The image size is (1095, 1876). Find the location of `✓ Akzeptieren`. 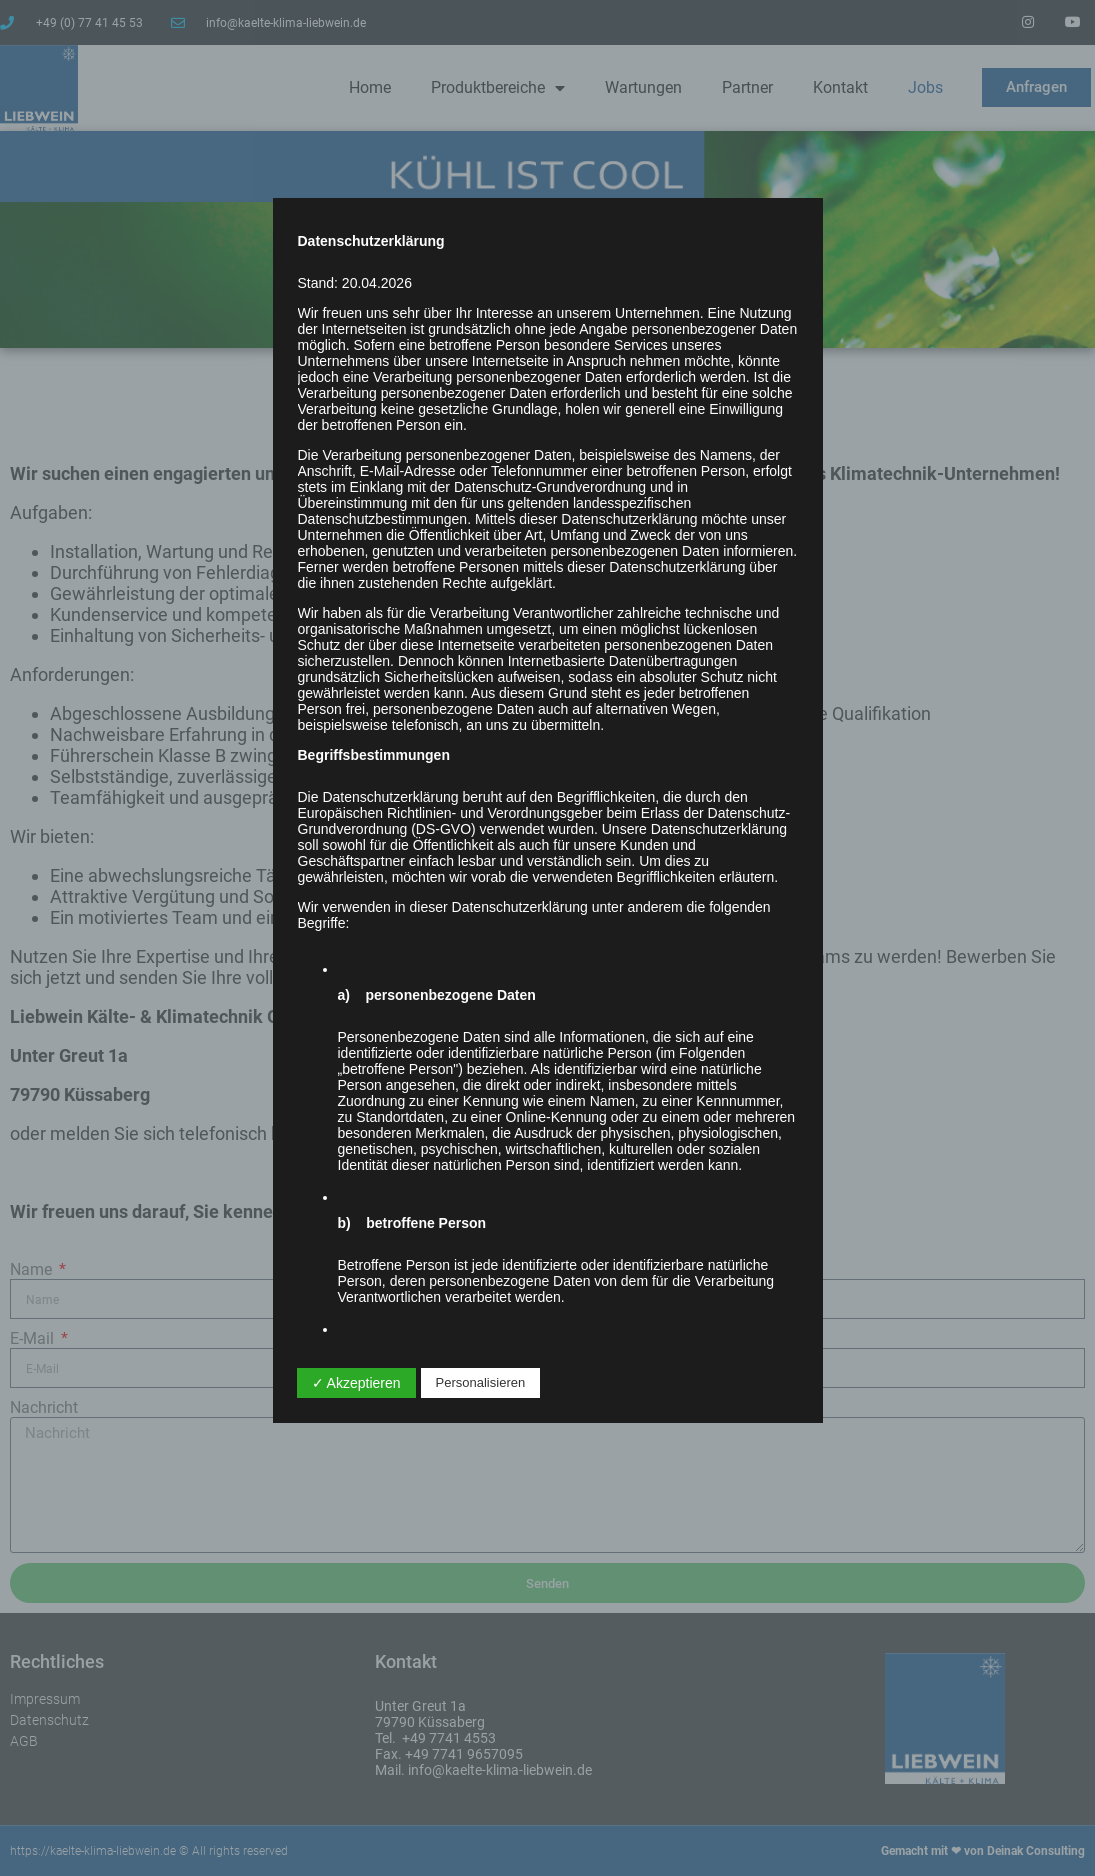

✓ Akzeptieren is located at coordinates (356, 1383).